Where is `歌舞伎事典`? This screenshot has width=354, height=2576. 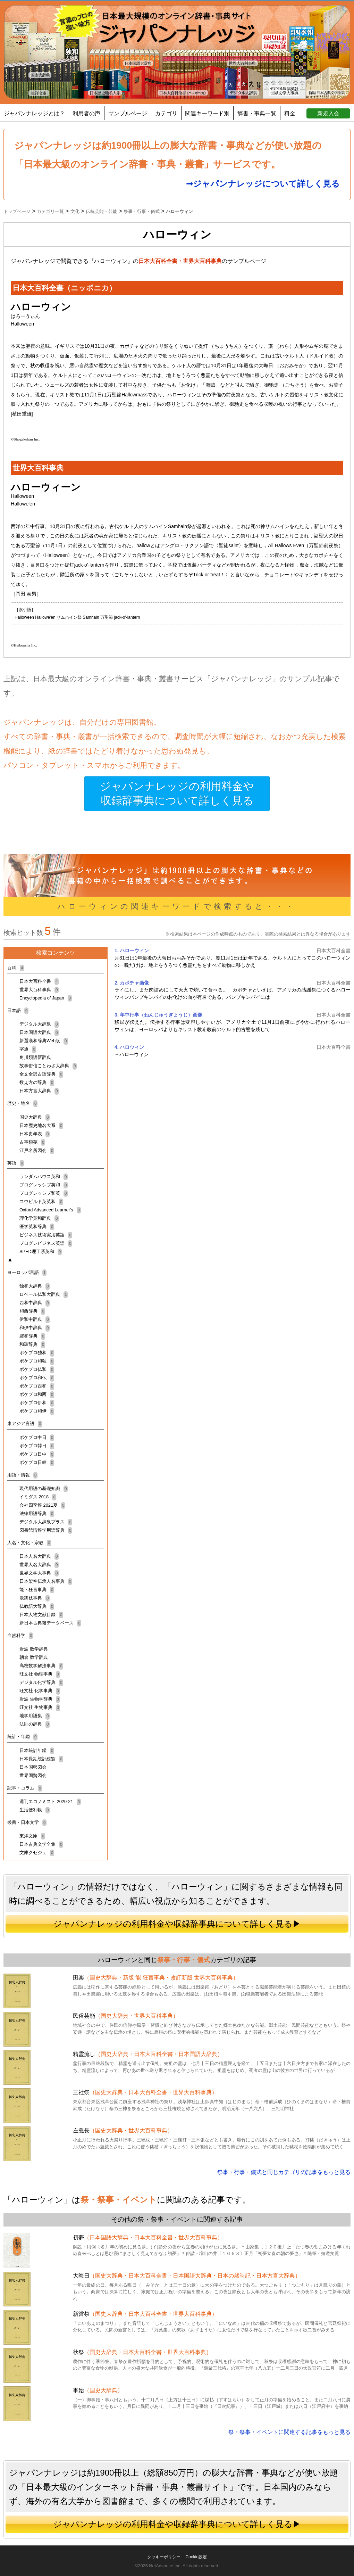
歌舞伎事典 is located at coordinates (34, 1597).